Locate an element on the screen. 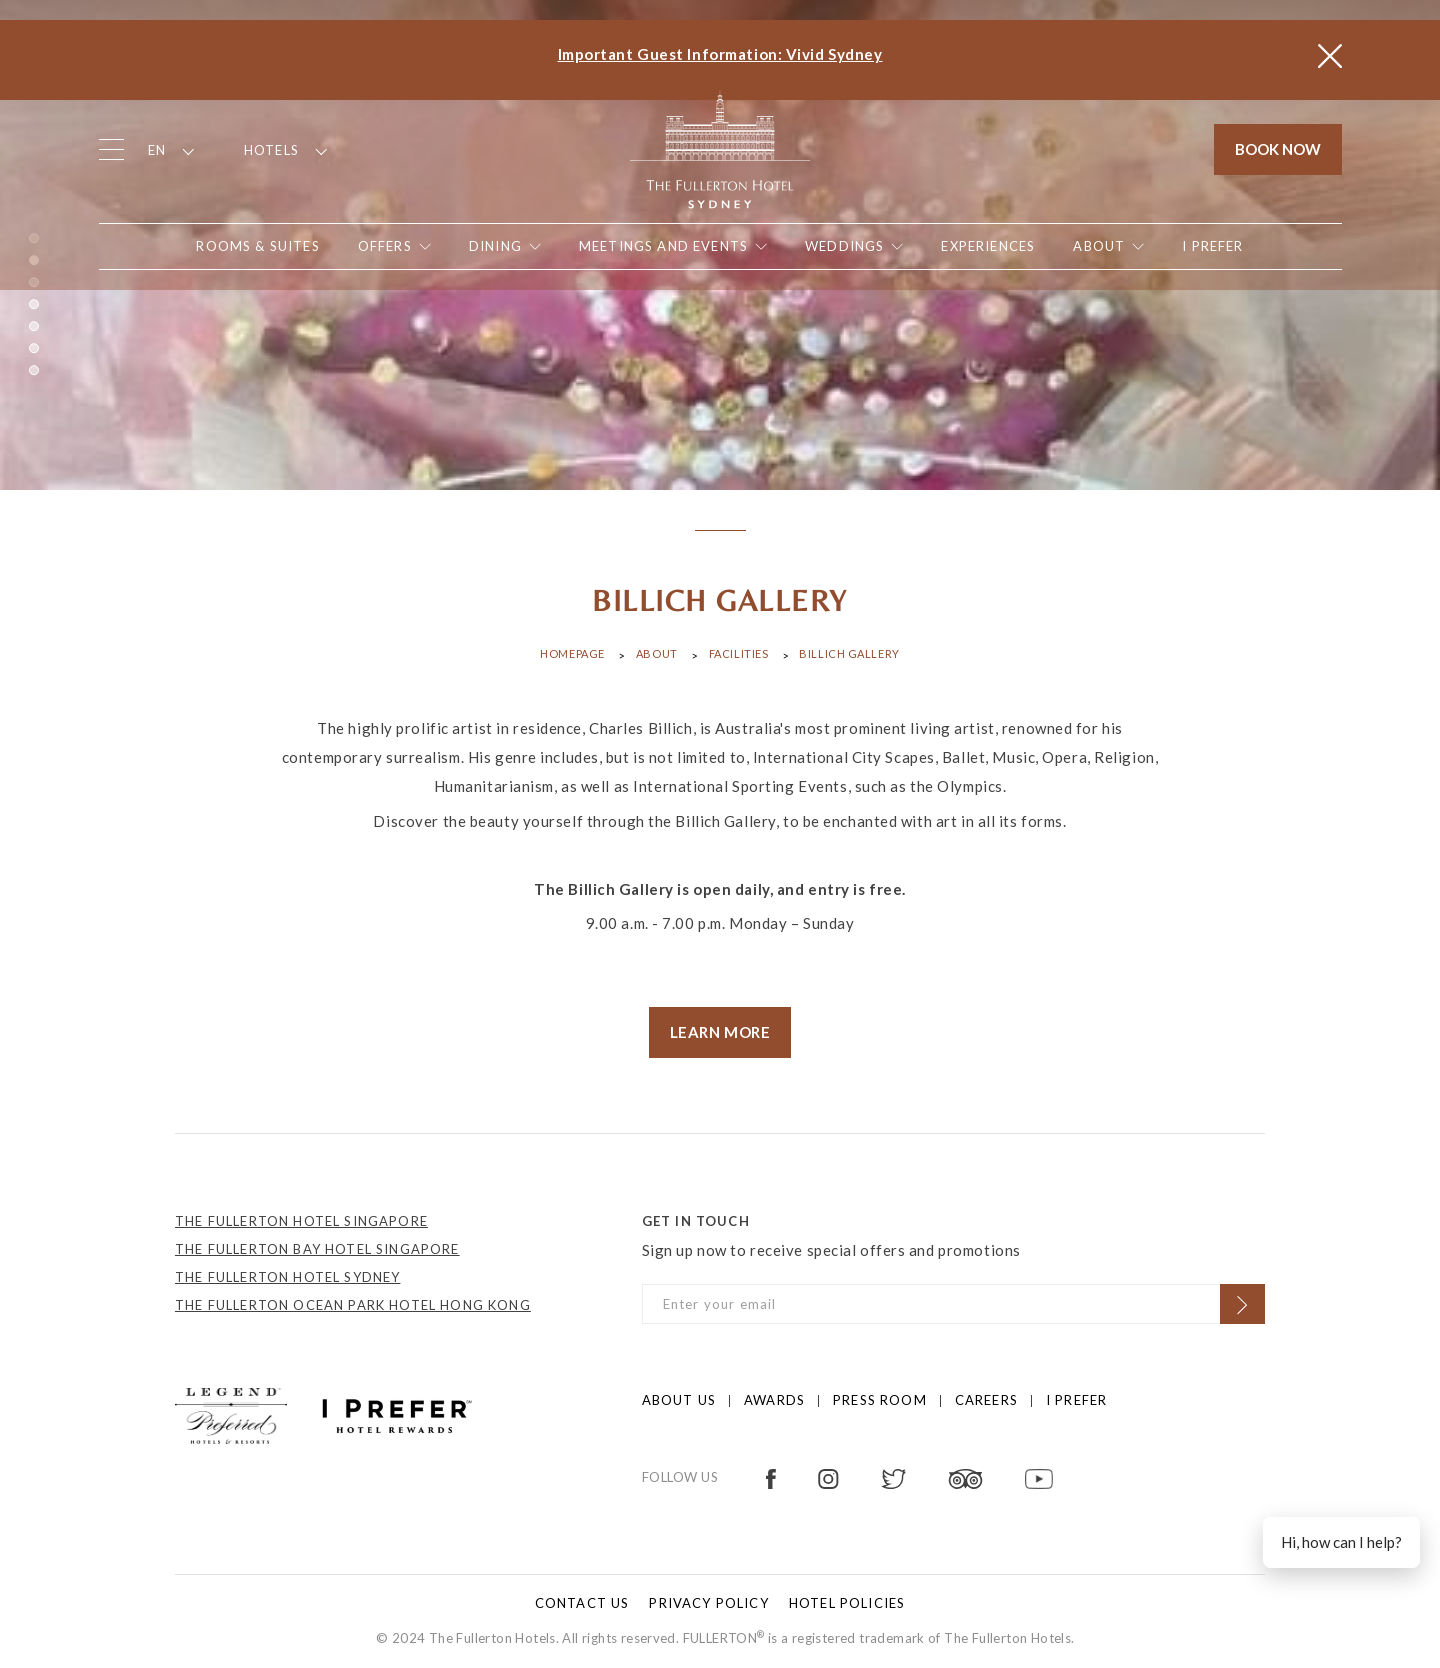 The height and width of the screenshot is (1668, 1440). Awards [Click to open Awards] is located at coordinates (774, 1400).